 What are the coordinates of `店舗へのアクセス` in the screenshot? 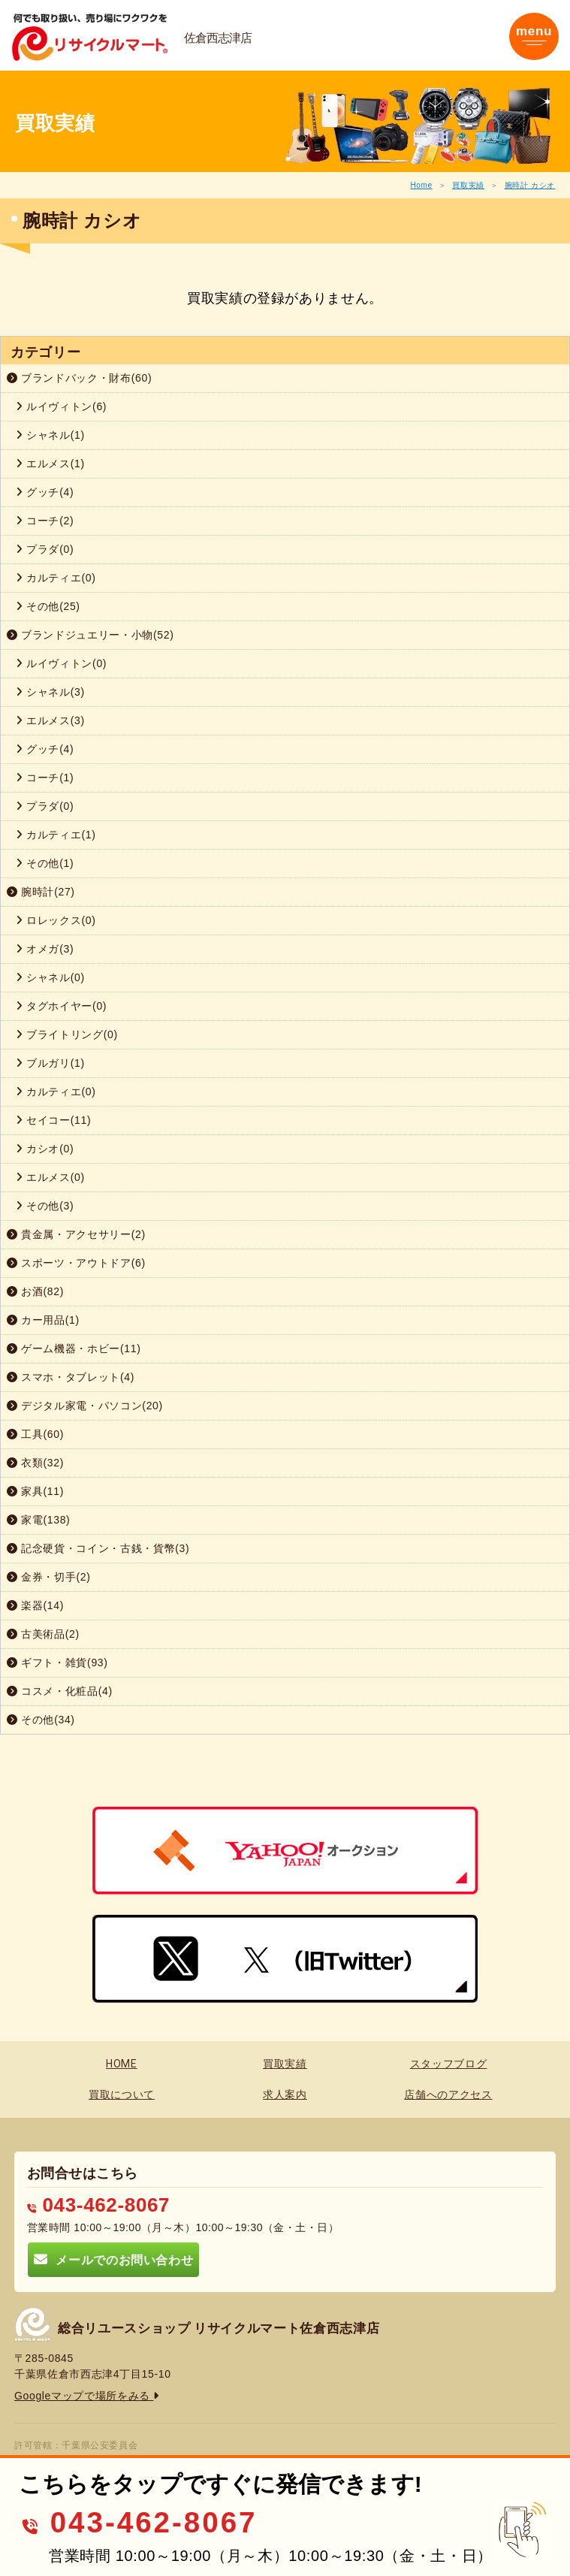 It's located at (448, 2094).